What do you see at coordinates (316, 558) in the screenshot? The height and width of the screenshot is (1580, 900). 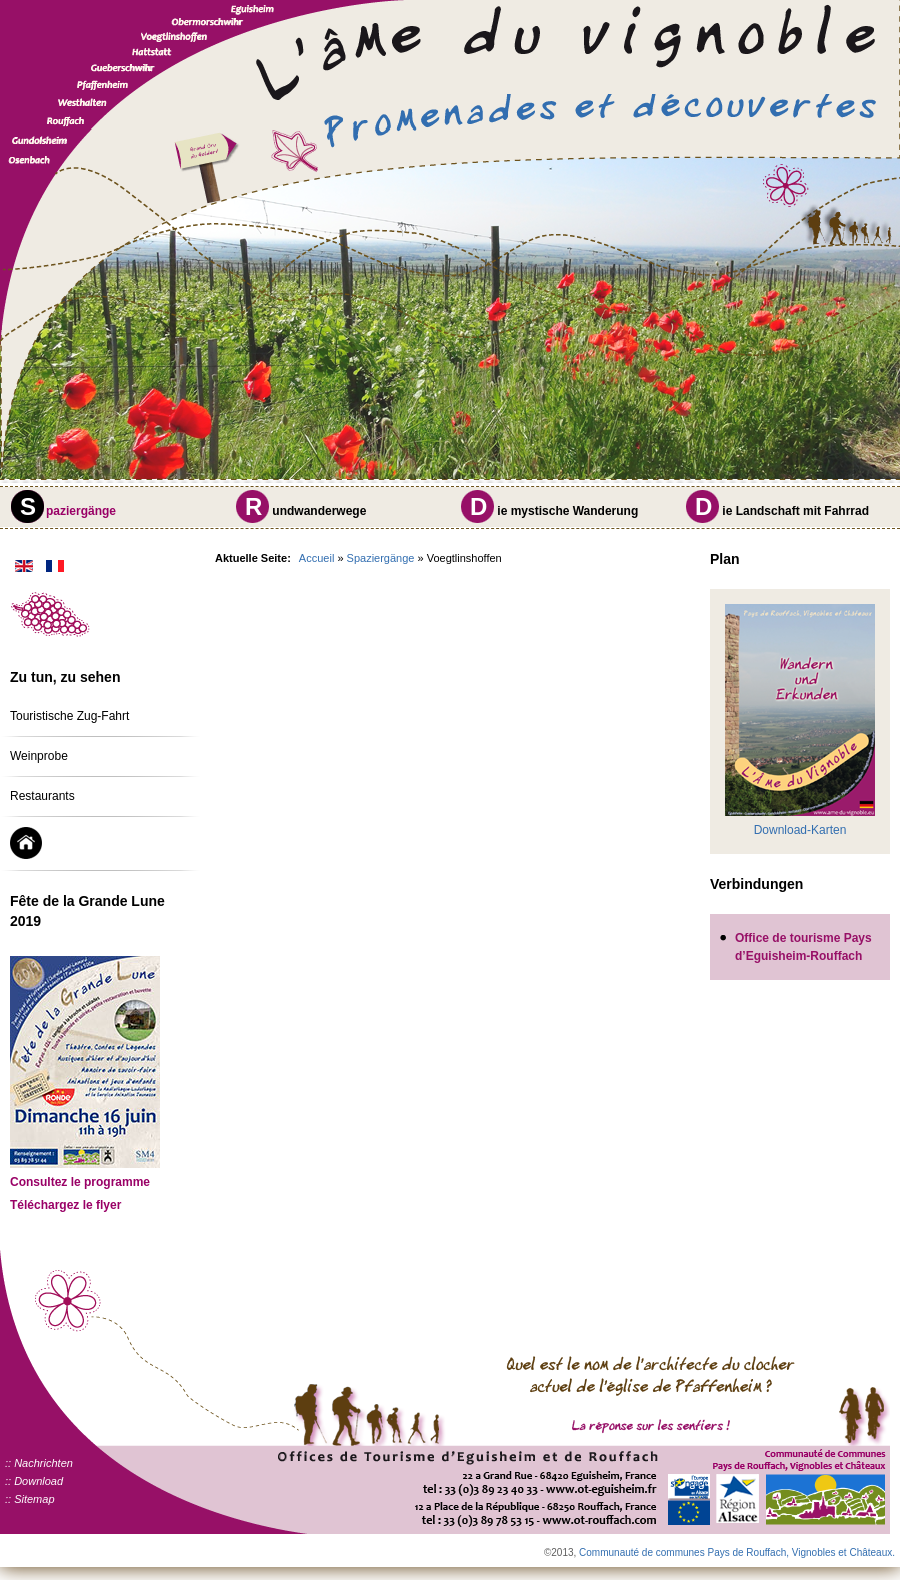 I see `Accueil` at bounding box center [316, 558].